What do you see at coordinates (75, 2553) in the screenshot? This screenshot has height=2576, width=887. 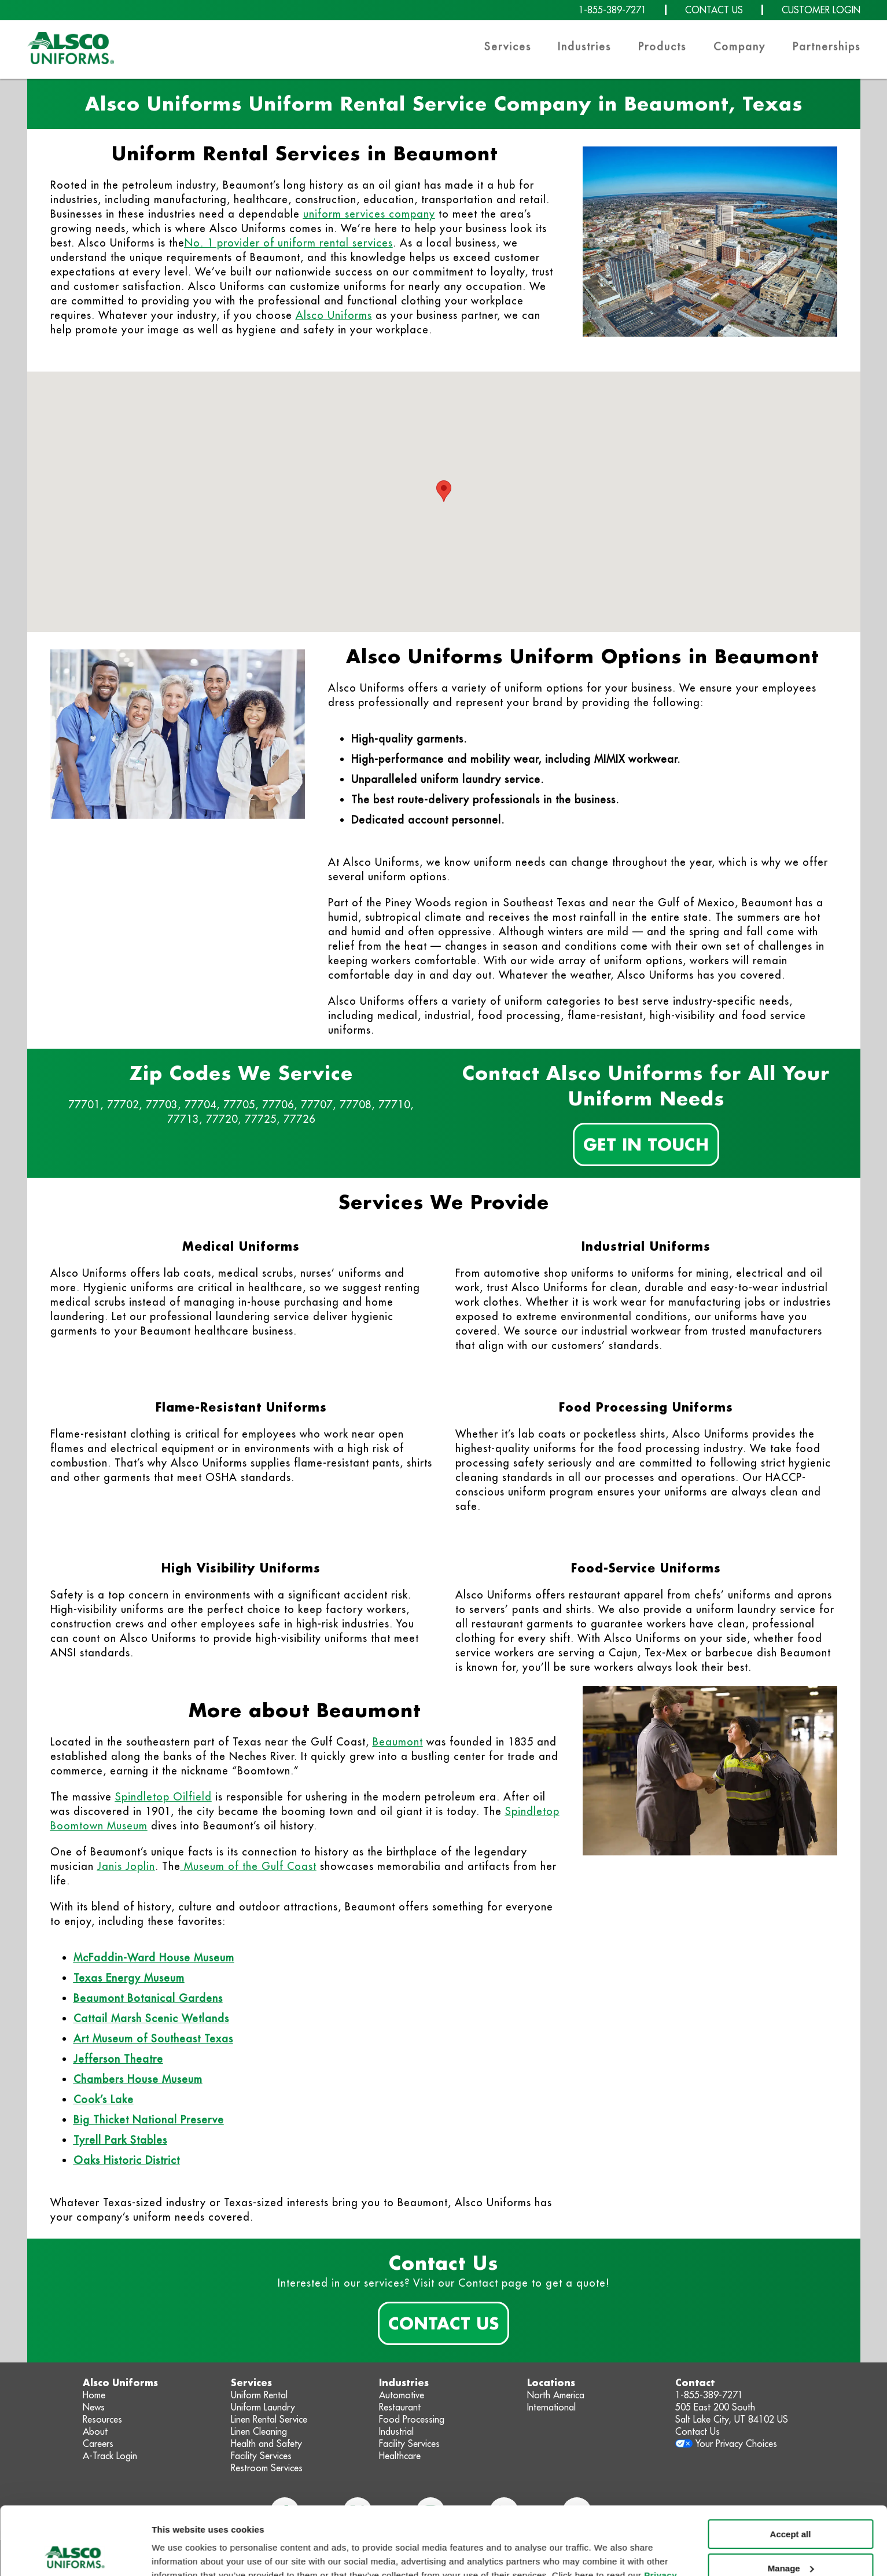 I see `[Cookiebot by Usercentrics - opens in a new window]` at bounding box center [75, 2553].